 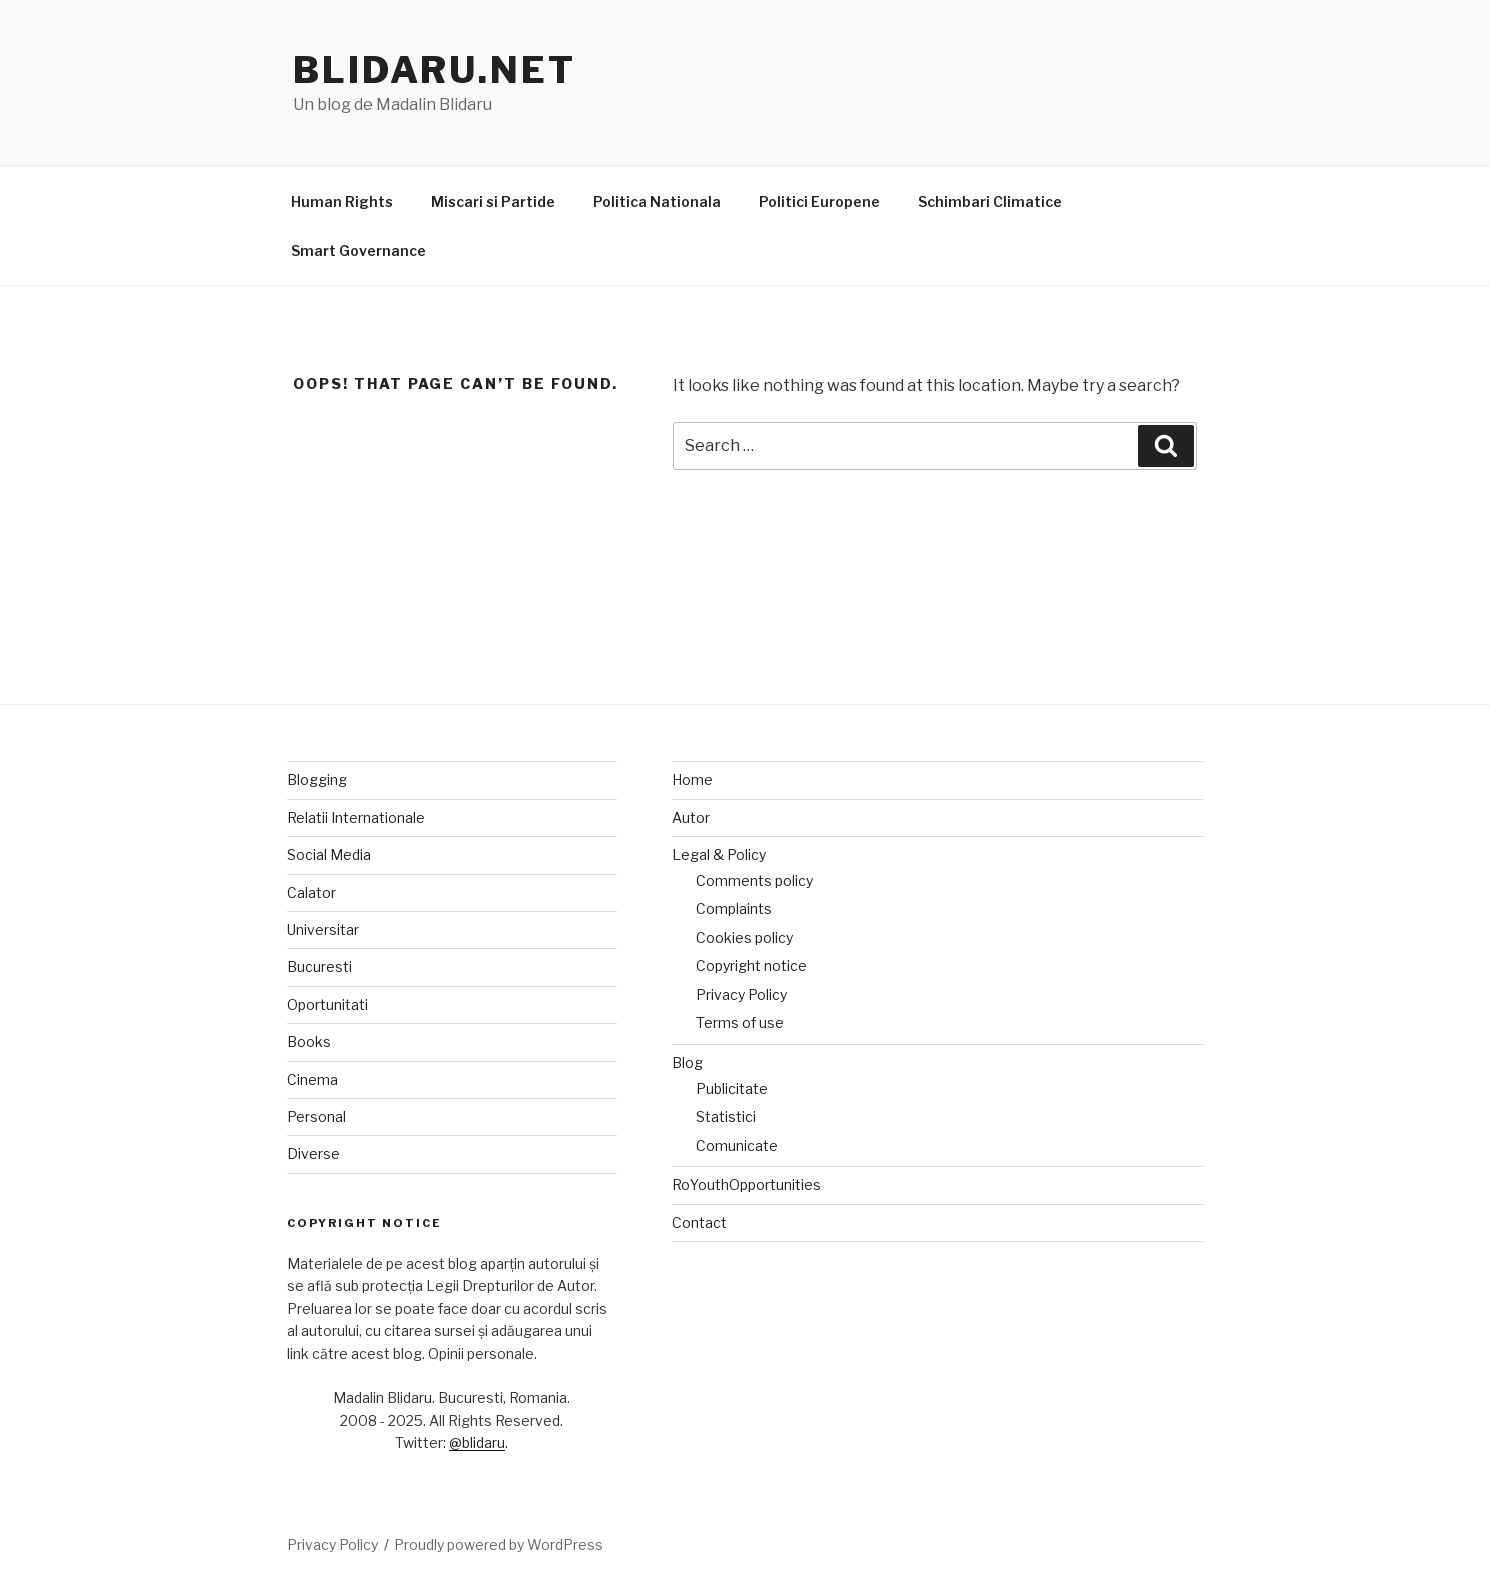 What do you see at coordinates (319, 966) in the screenshot?
I see `Bucuresti` at bounding box center [319, 966].